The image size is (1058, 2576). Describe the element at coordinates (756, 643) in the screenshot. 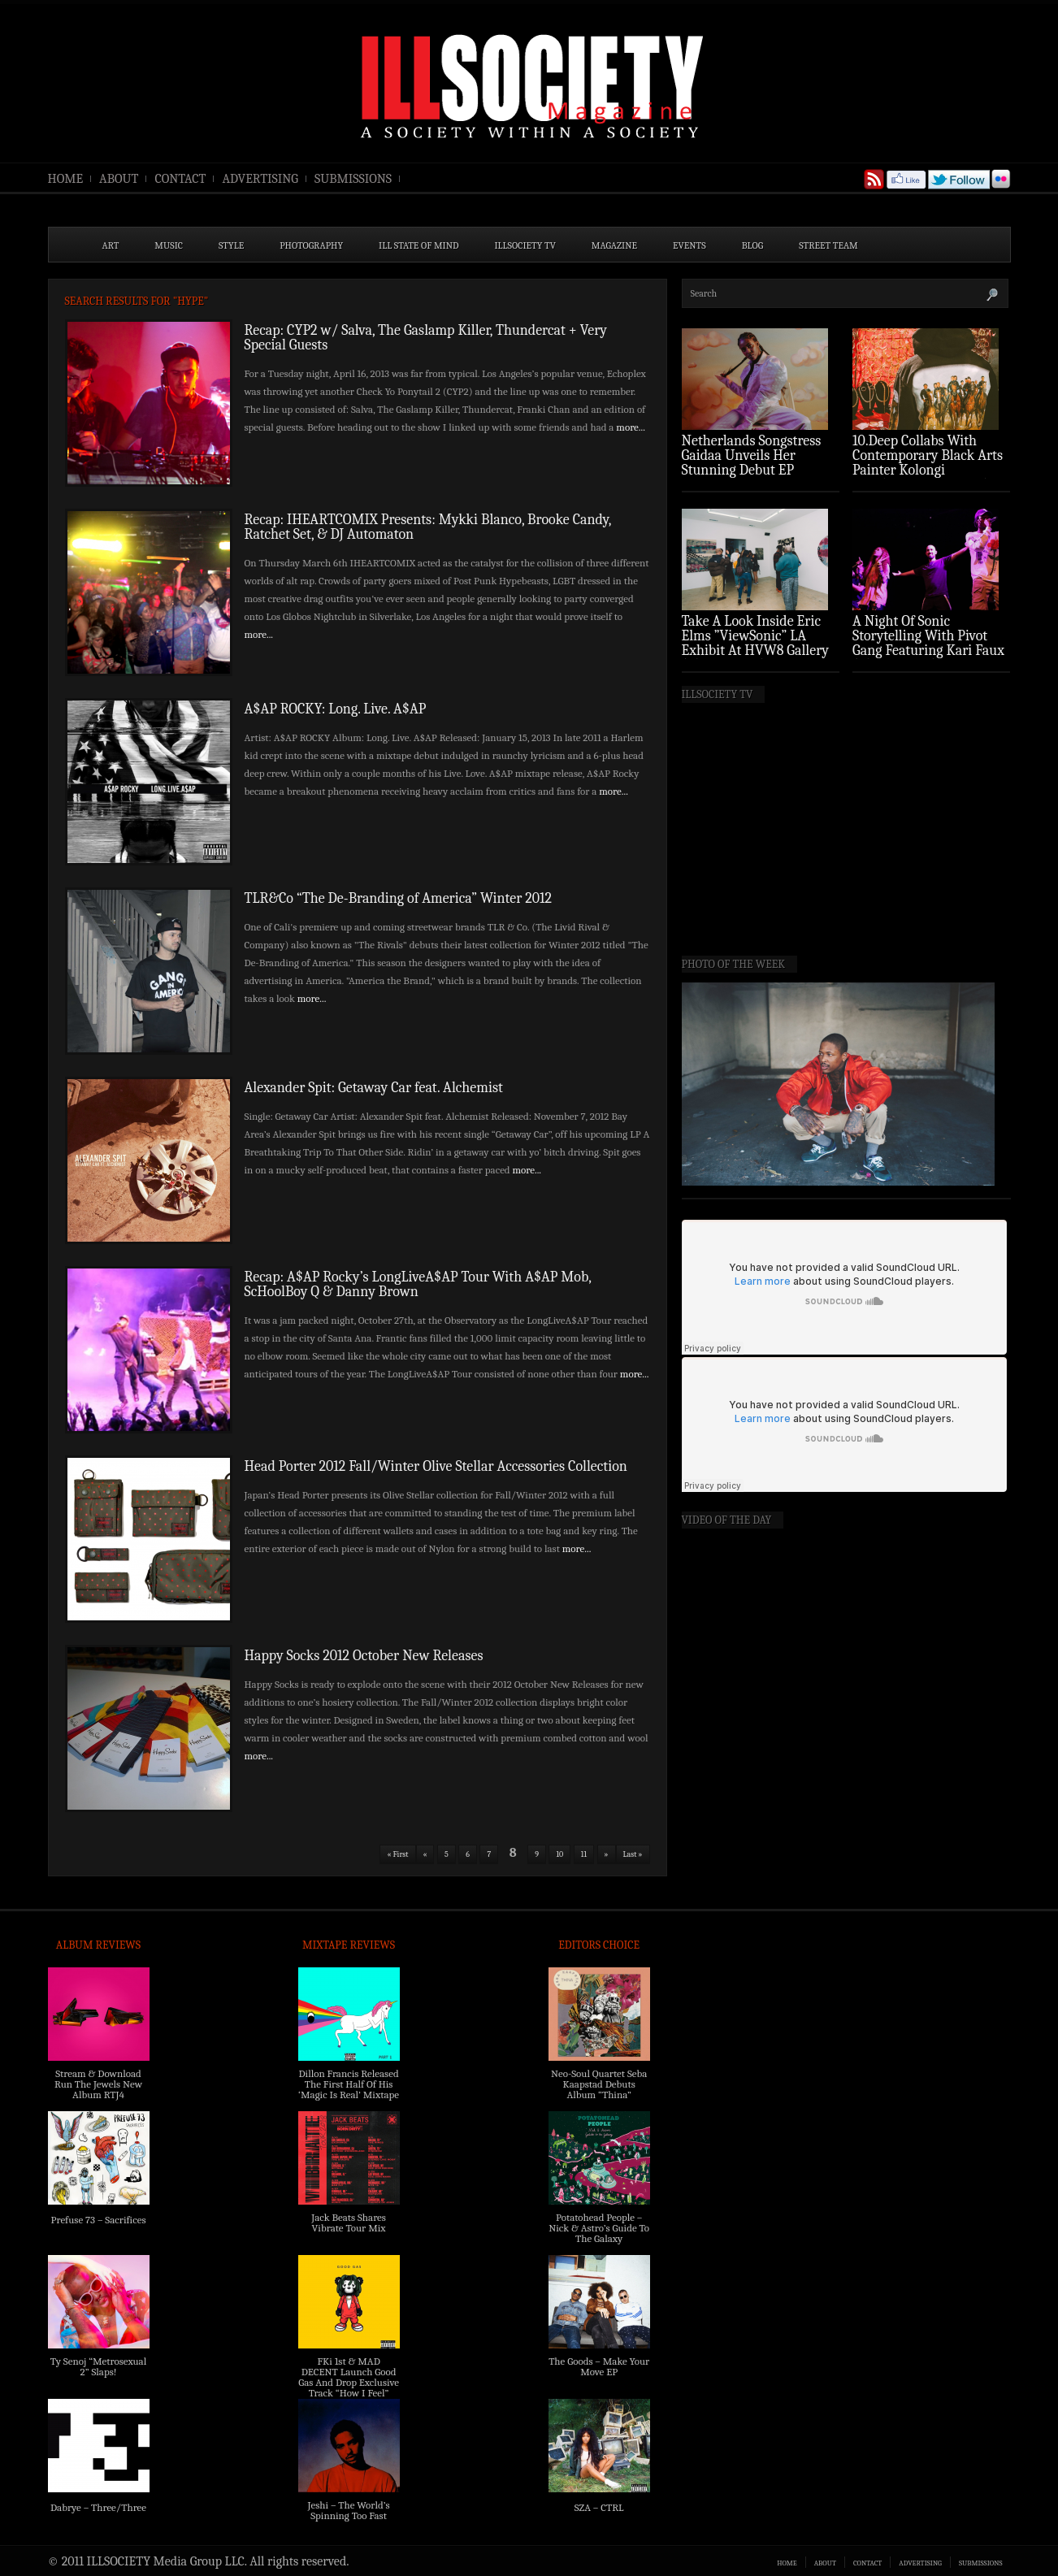

I see `Take A Look Inside Eric Elms ”ViewSonic” LA Exhibit At HVW8 Gallery (Photo Recap)` at that location.